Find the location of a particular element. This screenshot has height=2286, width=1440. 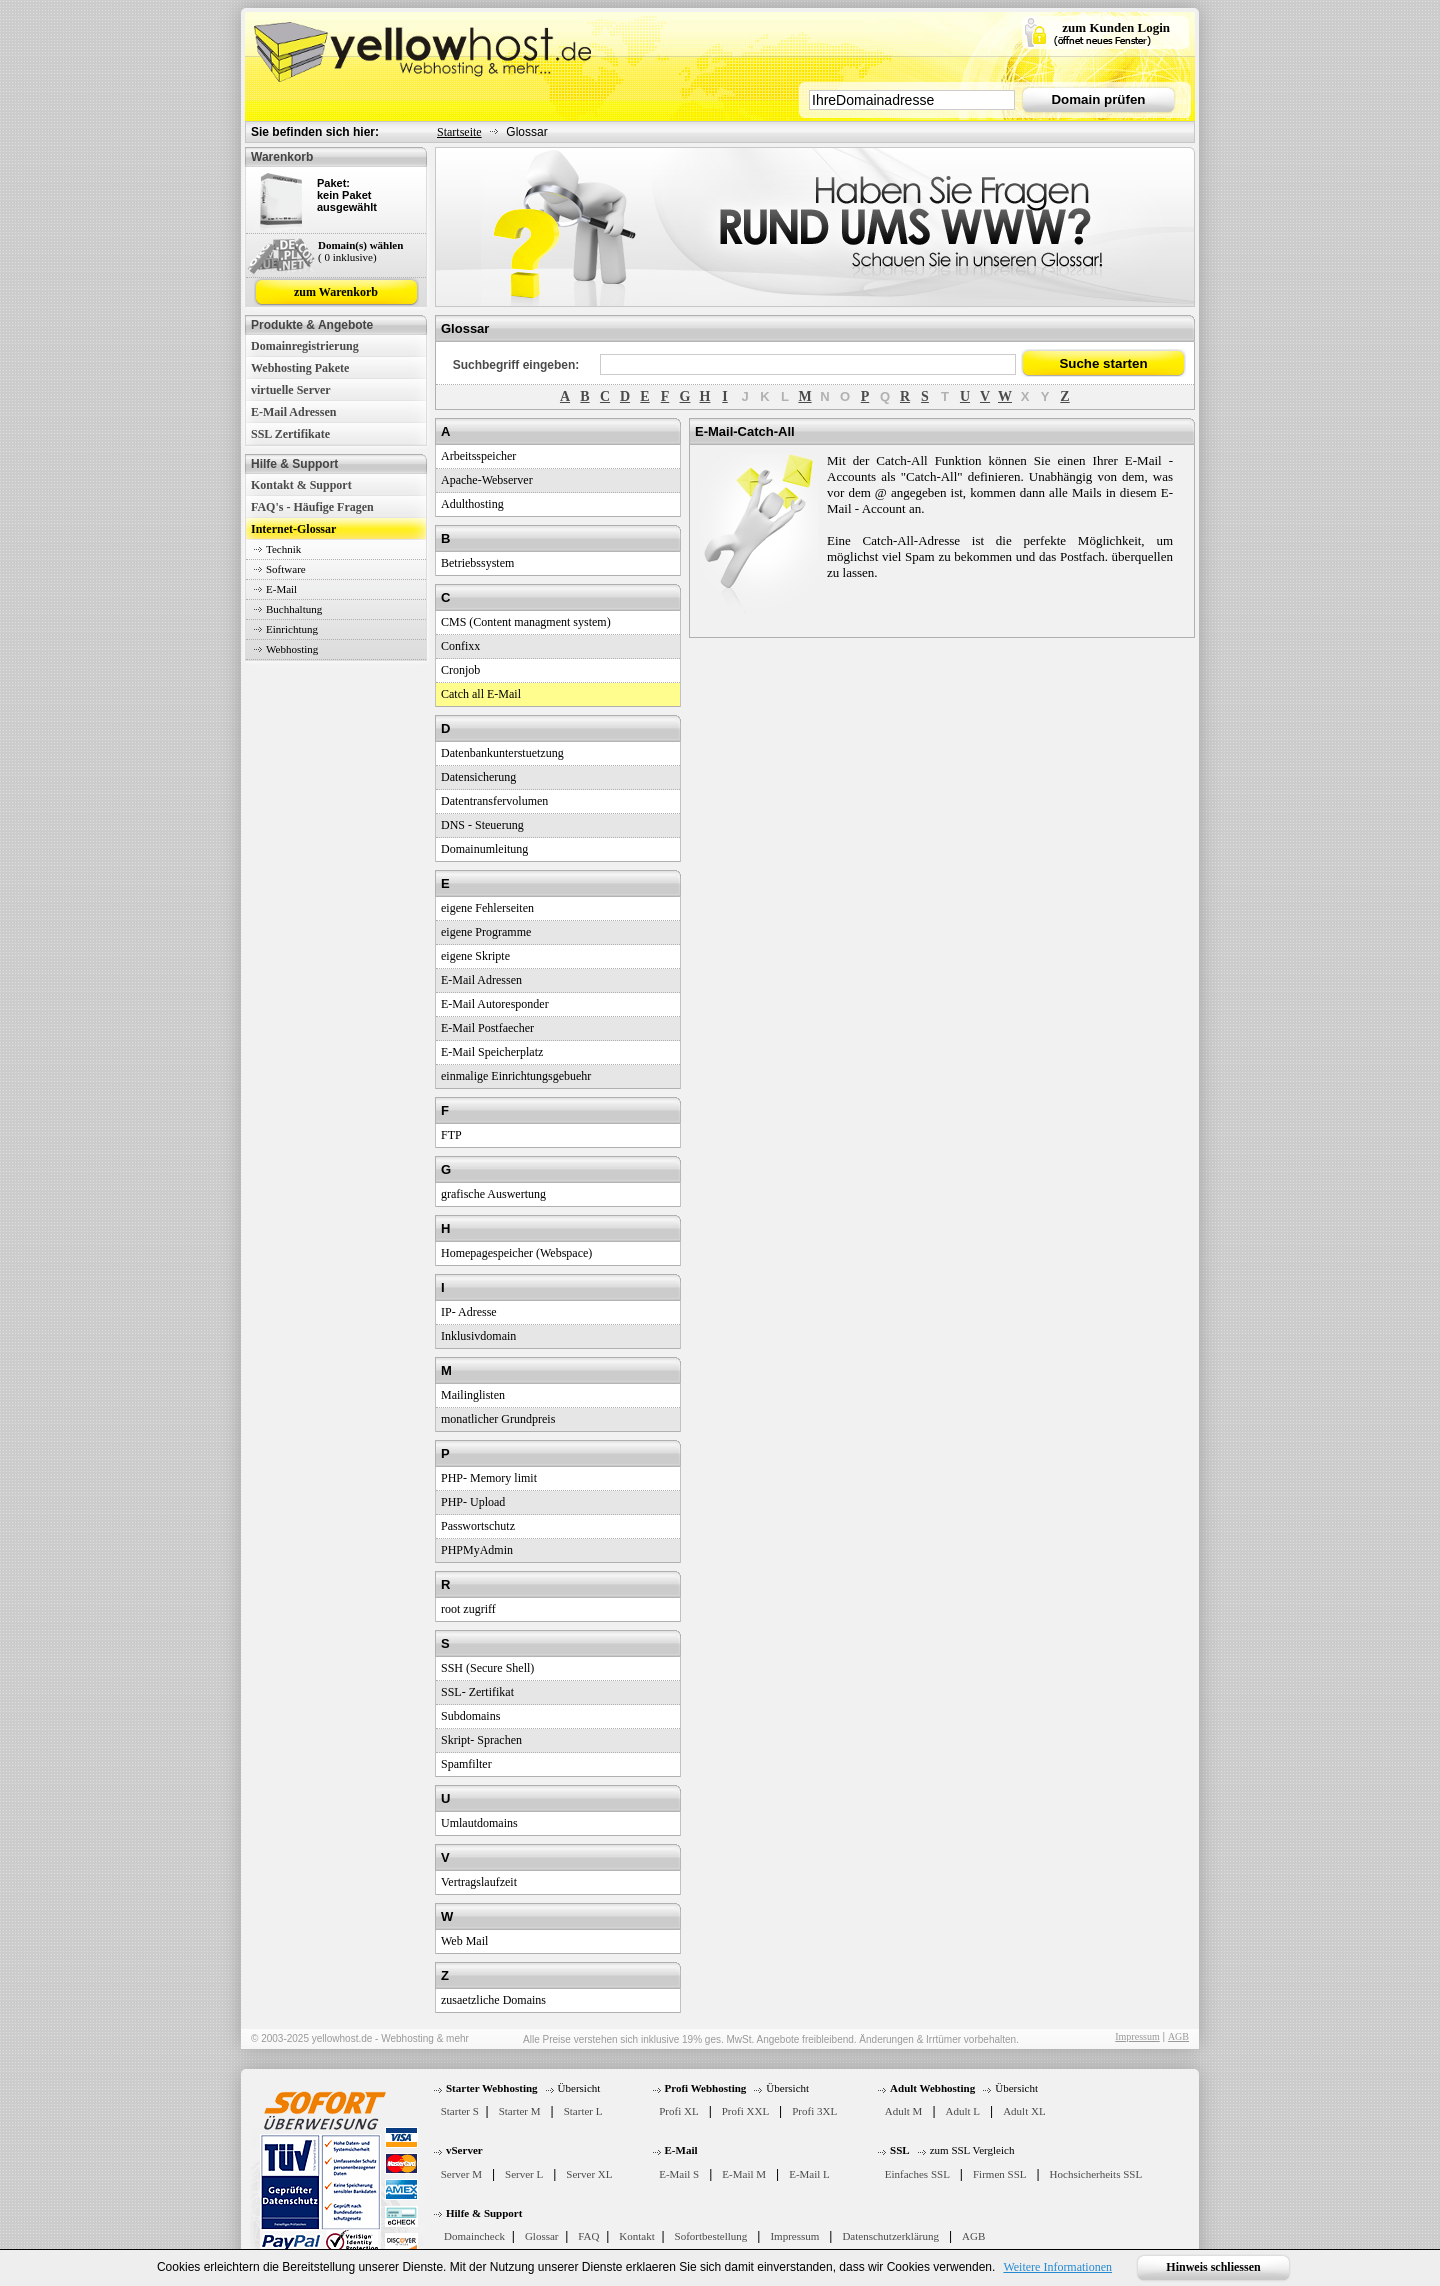

root zugriff is located at coordinates (468, 1609).